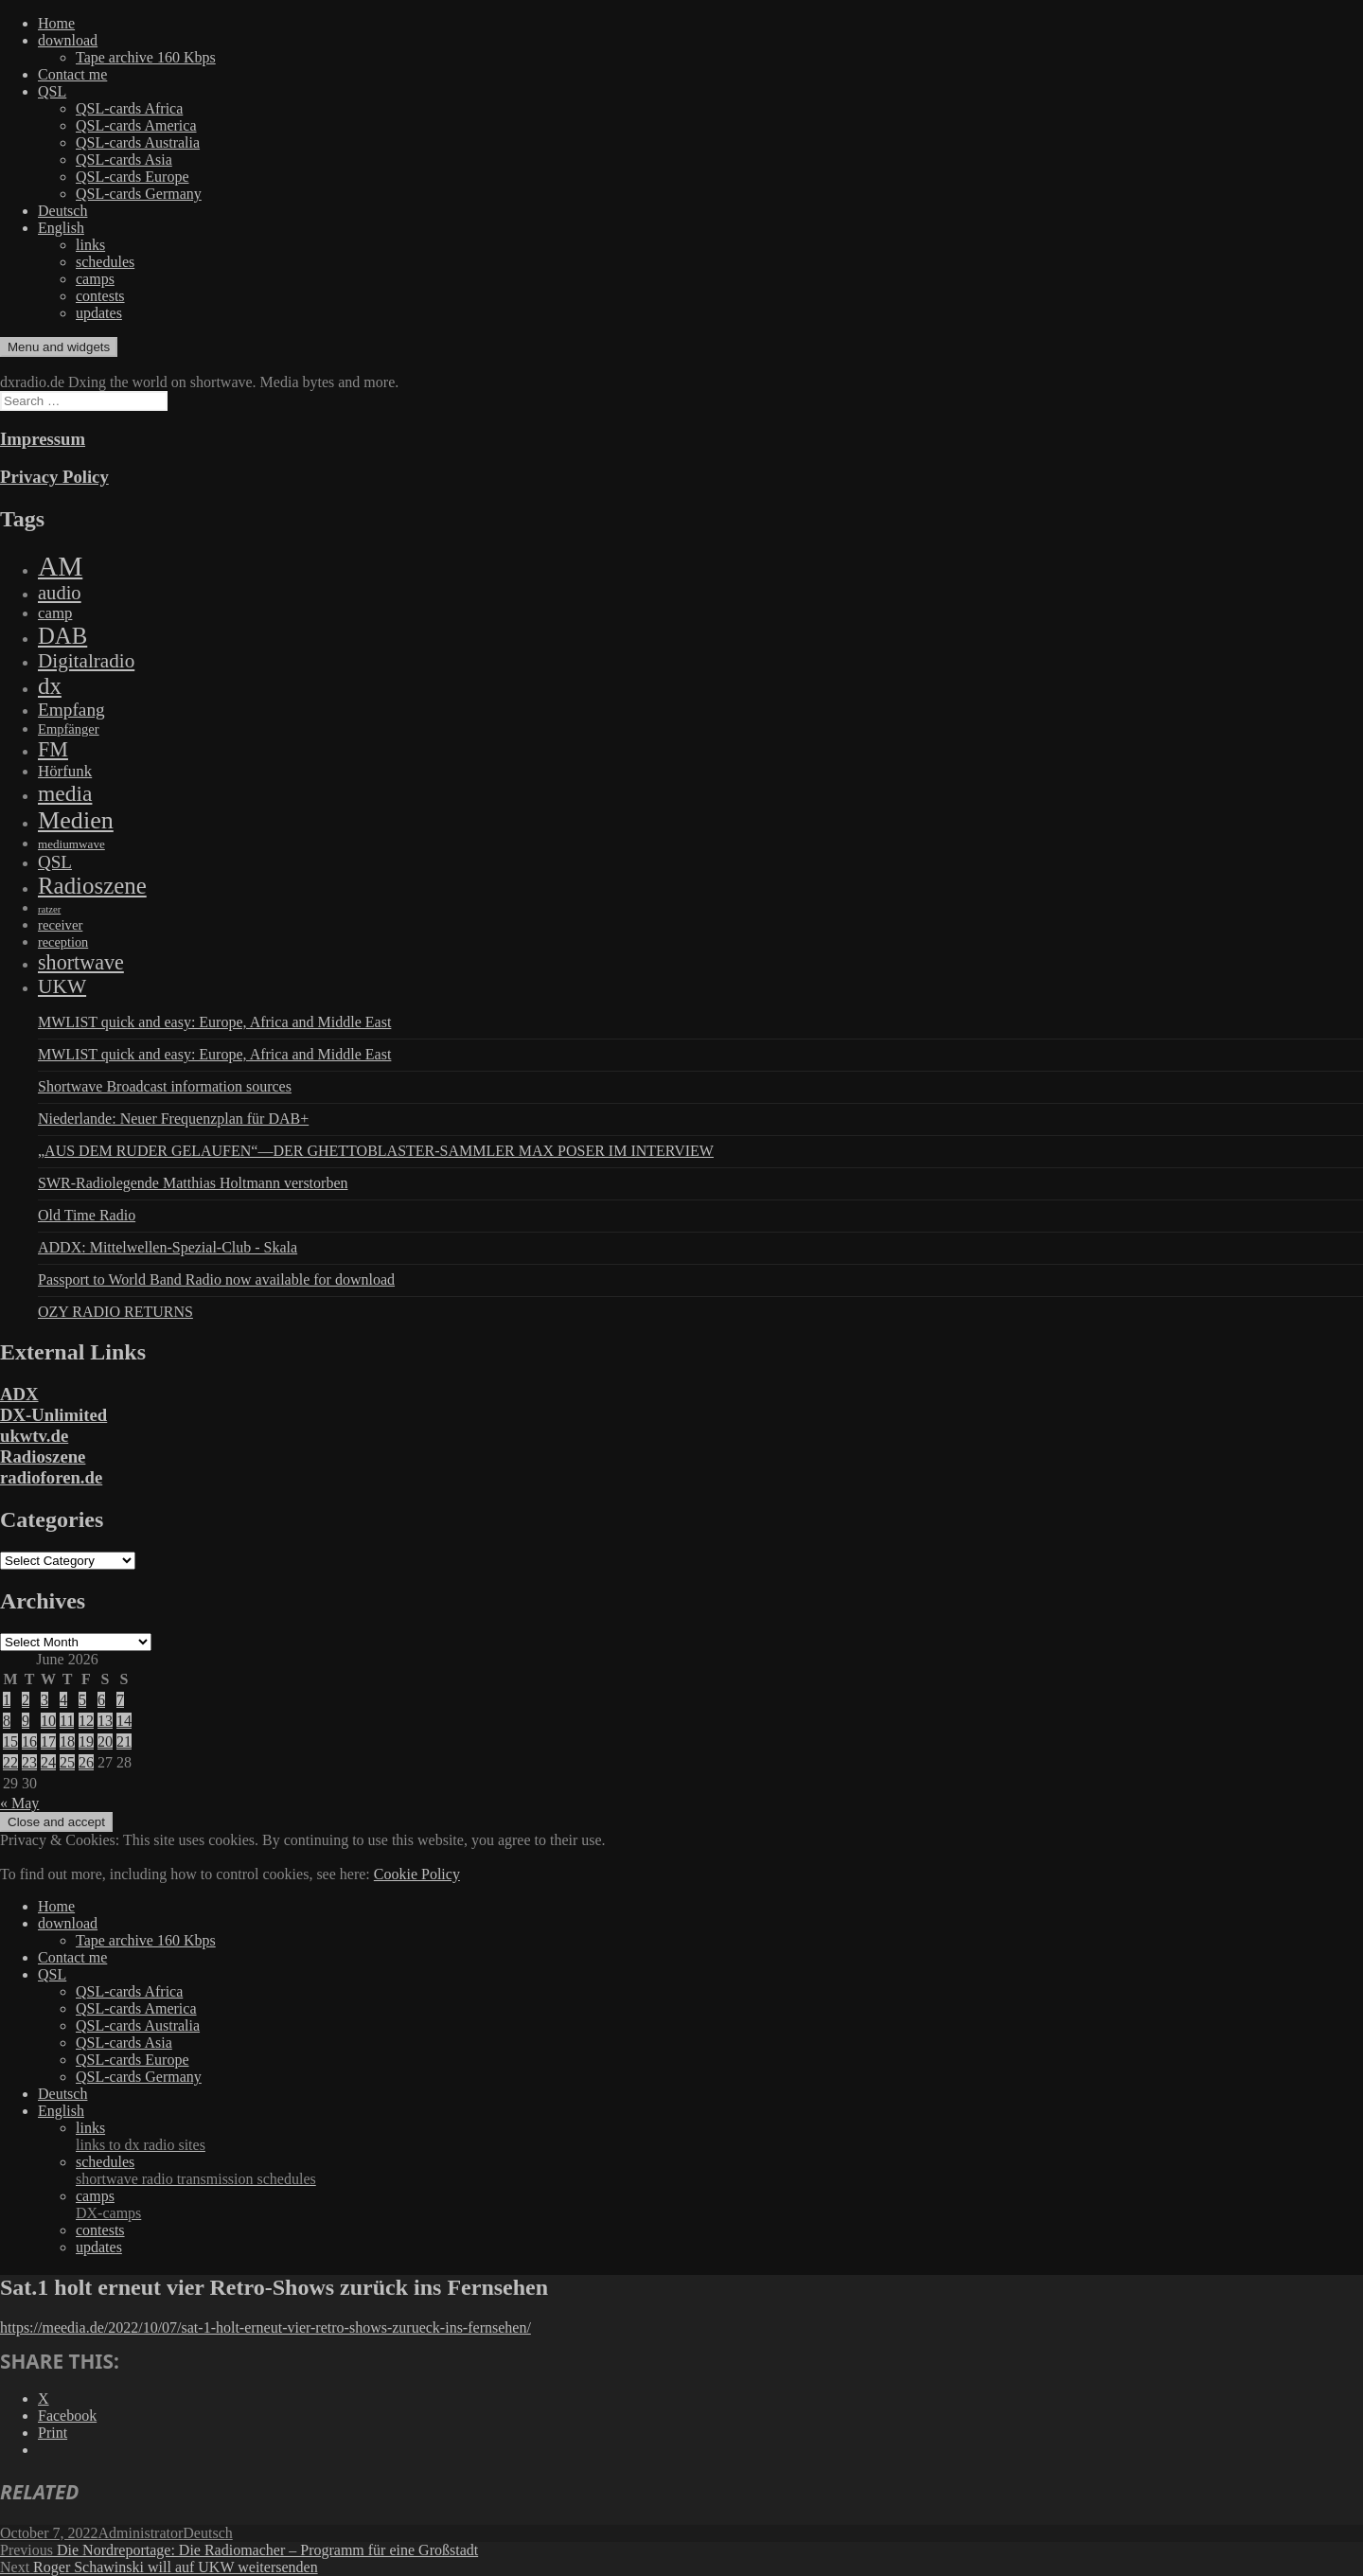 The width and height of the screenshot is (1363, 2576). I want to click on 23 [Posts published on June 23, 2026], so click(29, 1762).